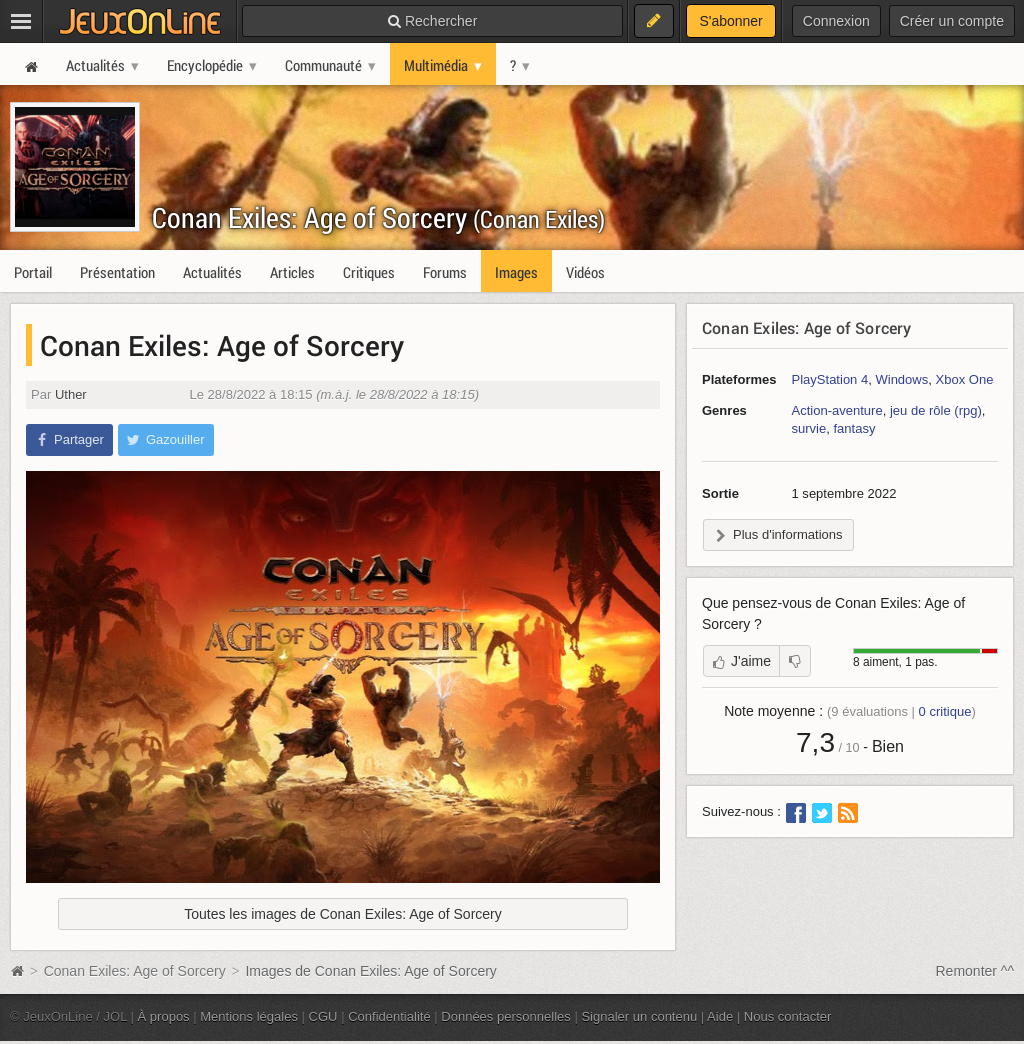 This screenshot has height=1044, width=1024. I want to click on Données personnelles, so click(506, 1016).